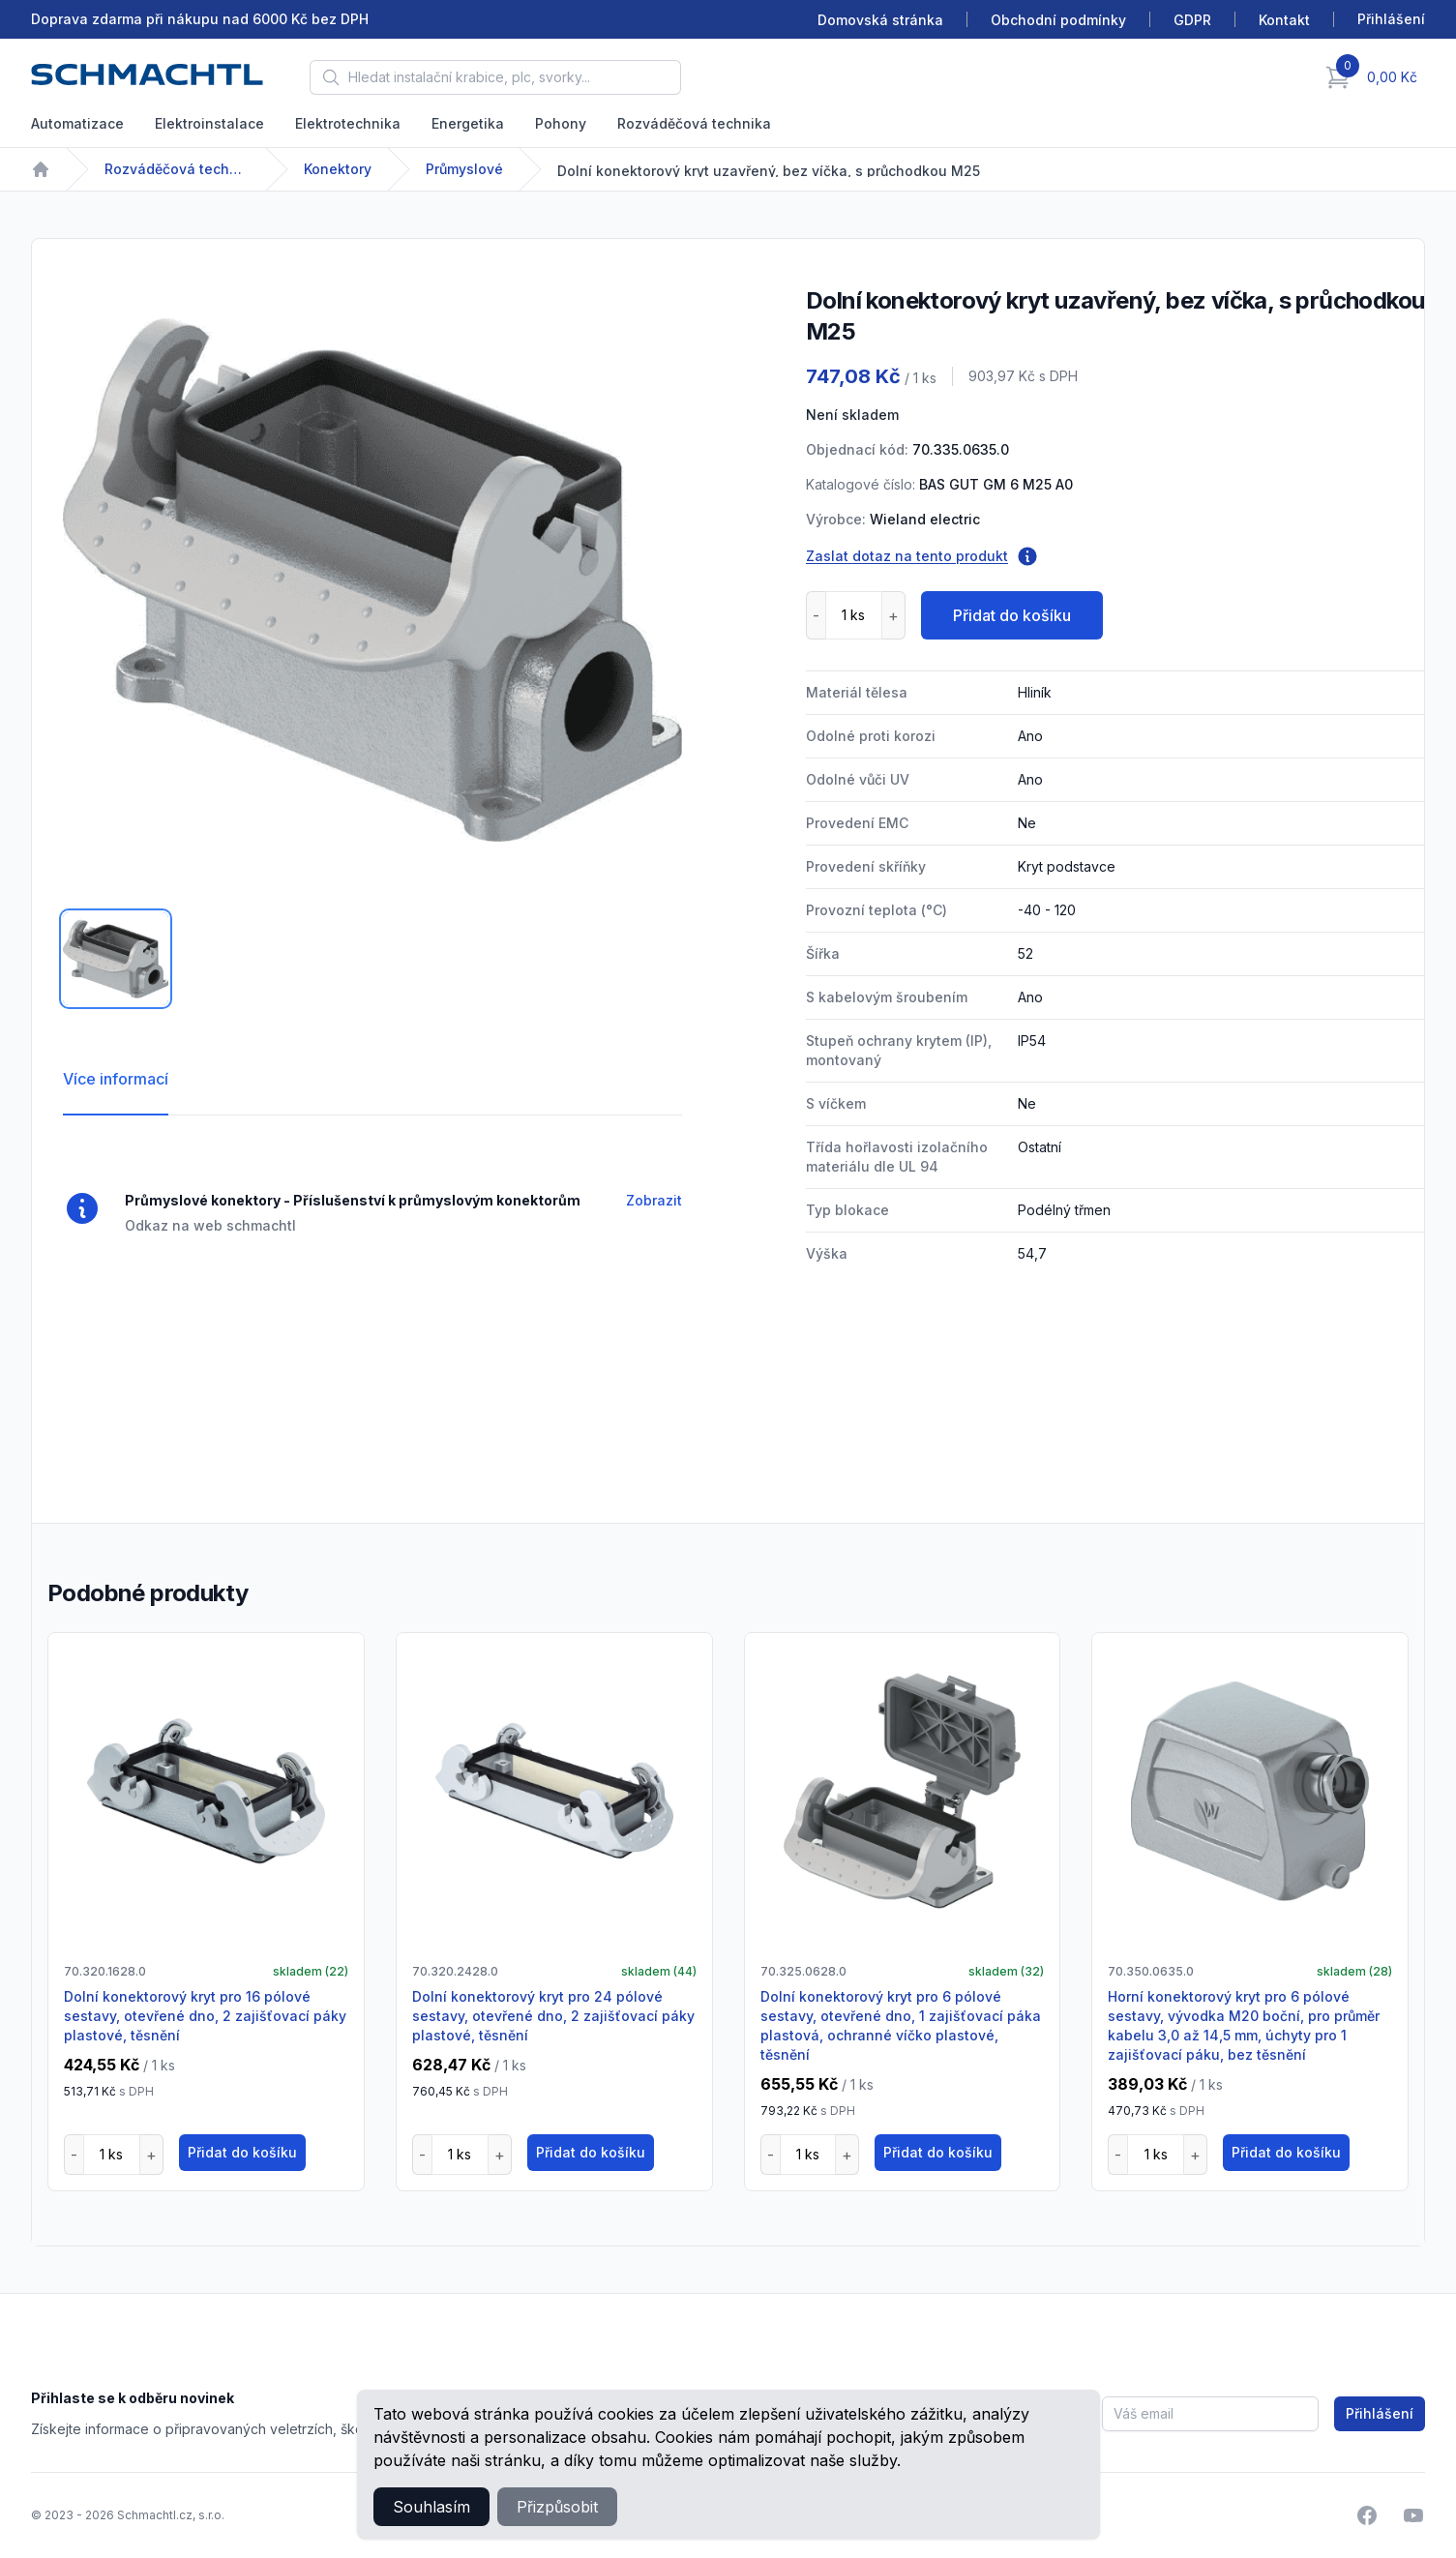 The width and height of the screenshot is (1456, 2558). I want to click on Pohony, so click(560, 123).